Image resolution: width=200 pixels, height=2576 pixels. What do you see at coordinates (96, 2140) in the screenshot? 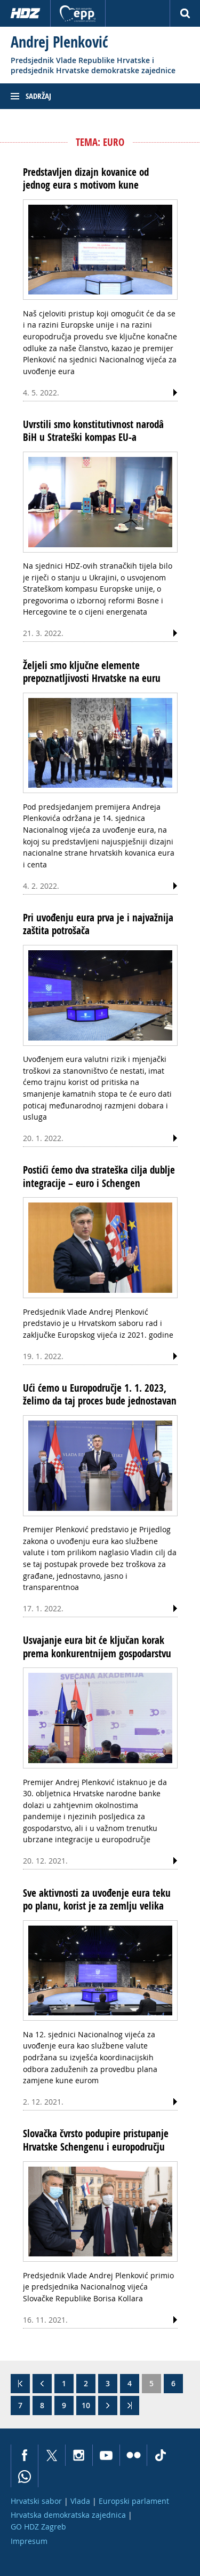
I see `Slovačka čvrsto podupire pristupanje Hrvatske Schengenu i europodručju` at bounding box center [96, 2140].